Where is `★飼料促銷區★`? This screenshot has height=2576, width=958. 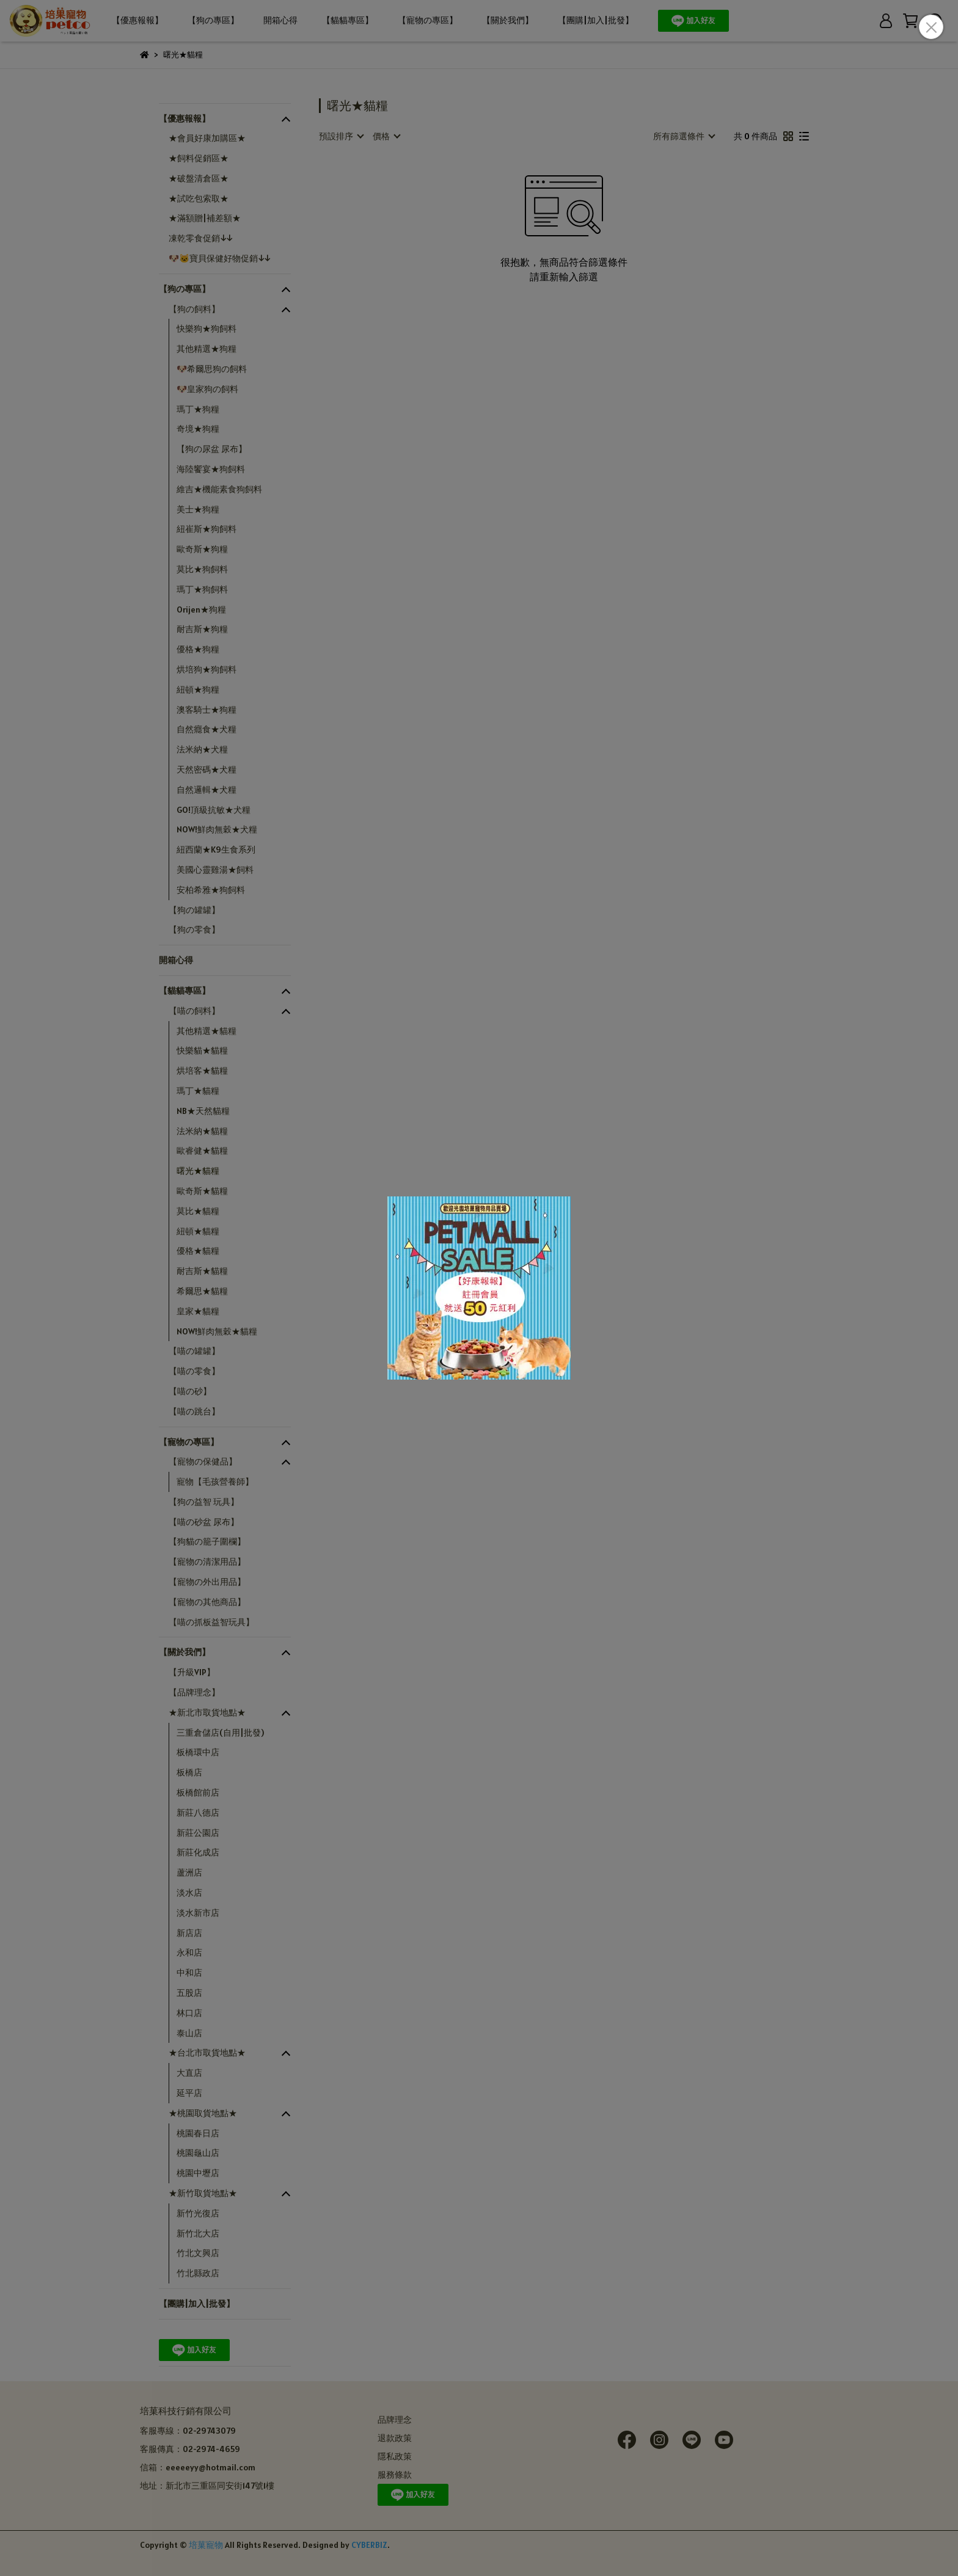
★飼料促銷區★ is located at coordinates (199, 158).